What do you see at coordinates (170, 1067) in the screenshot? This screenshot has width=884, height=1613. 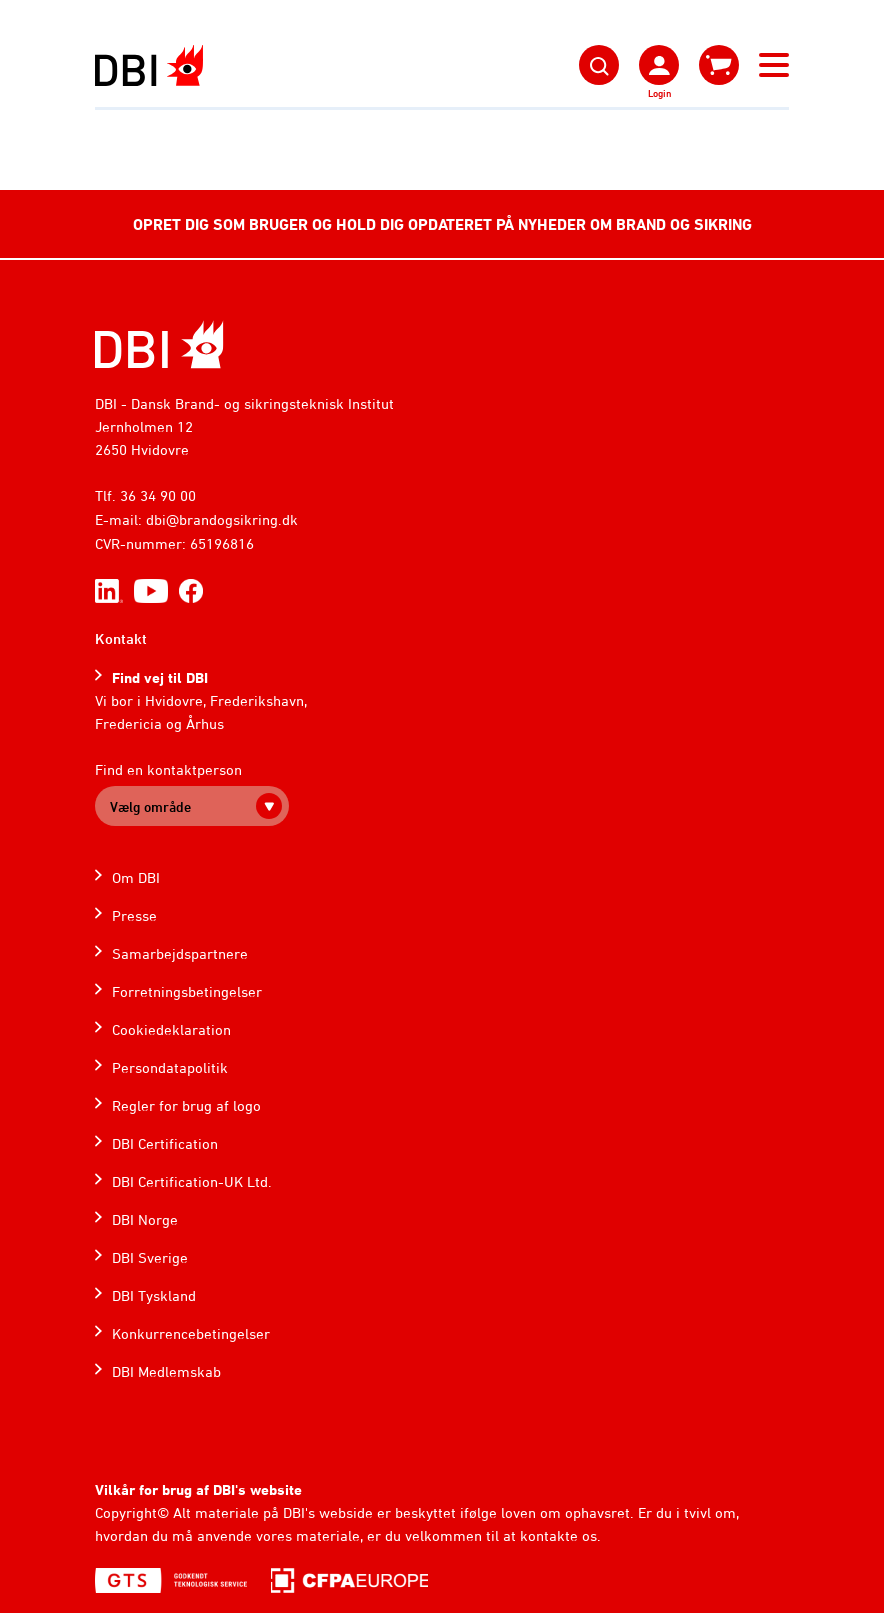 I see `Persondatapolitik` at bounding box center [170, 1067].